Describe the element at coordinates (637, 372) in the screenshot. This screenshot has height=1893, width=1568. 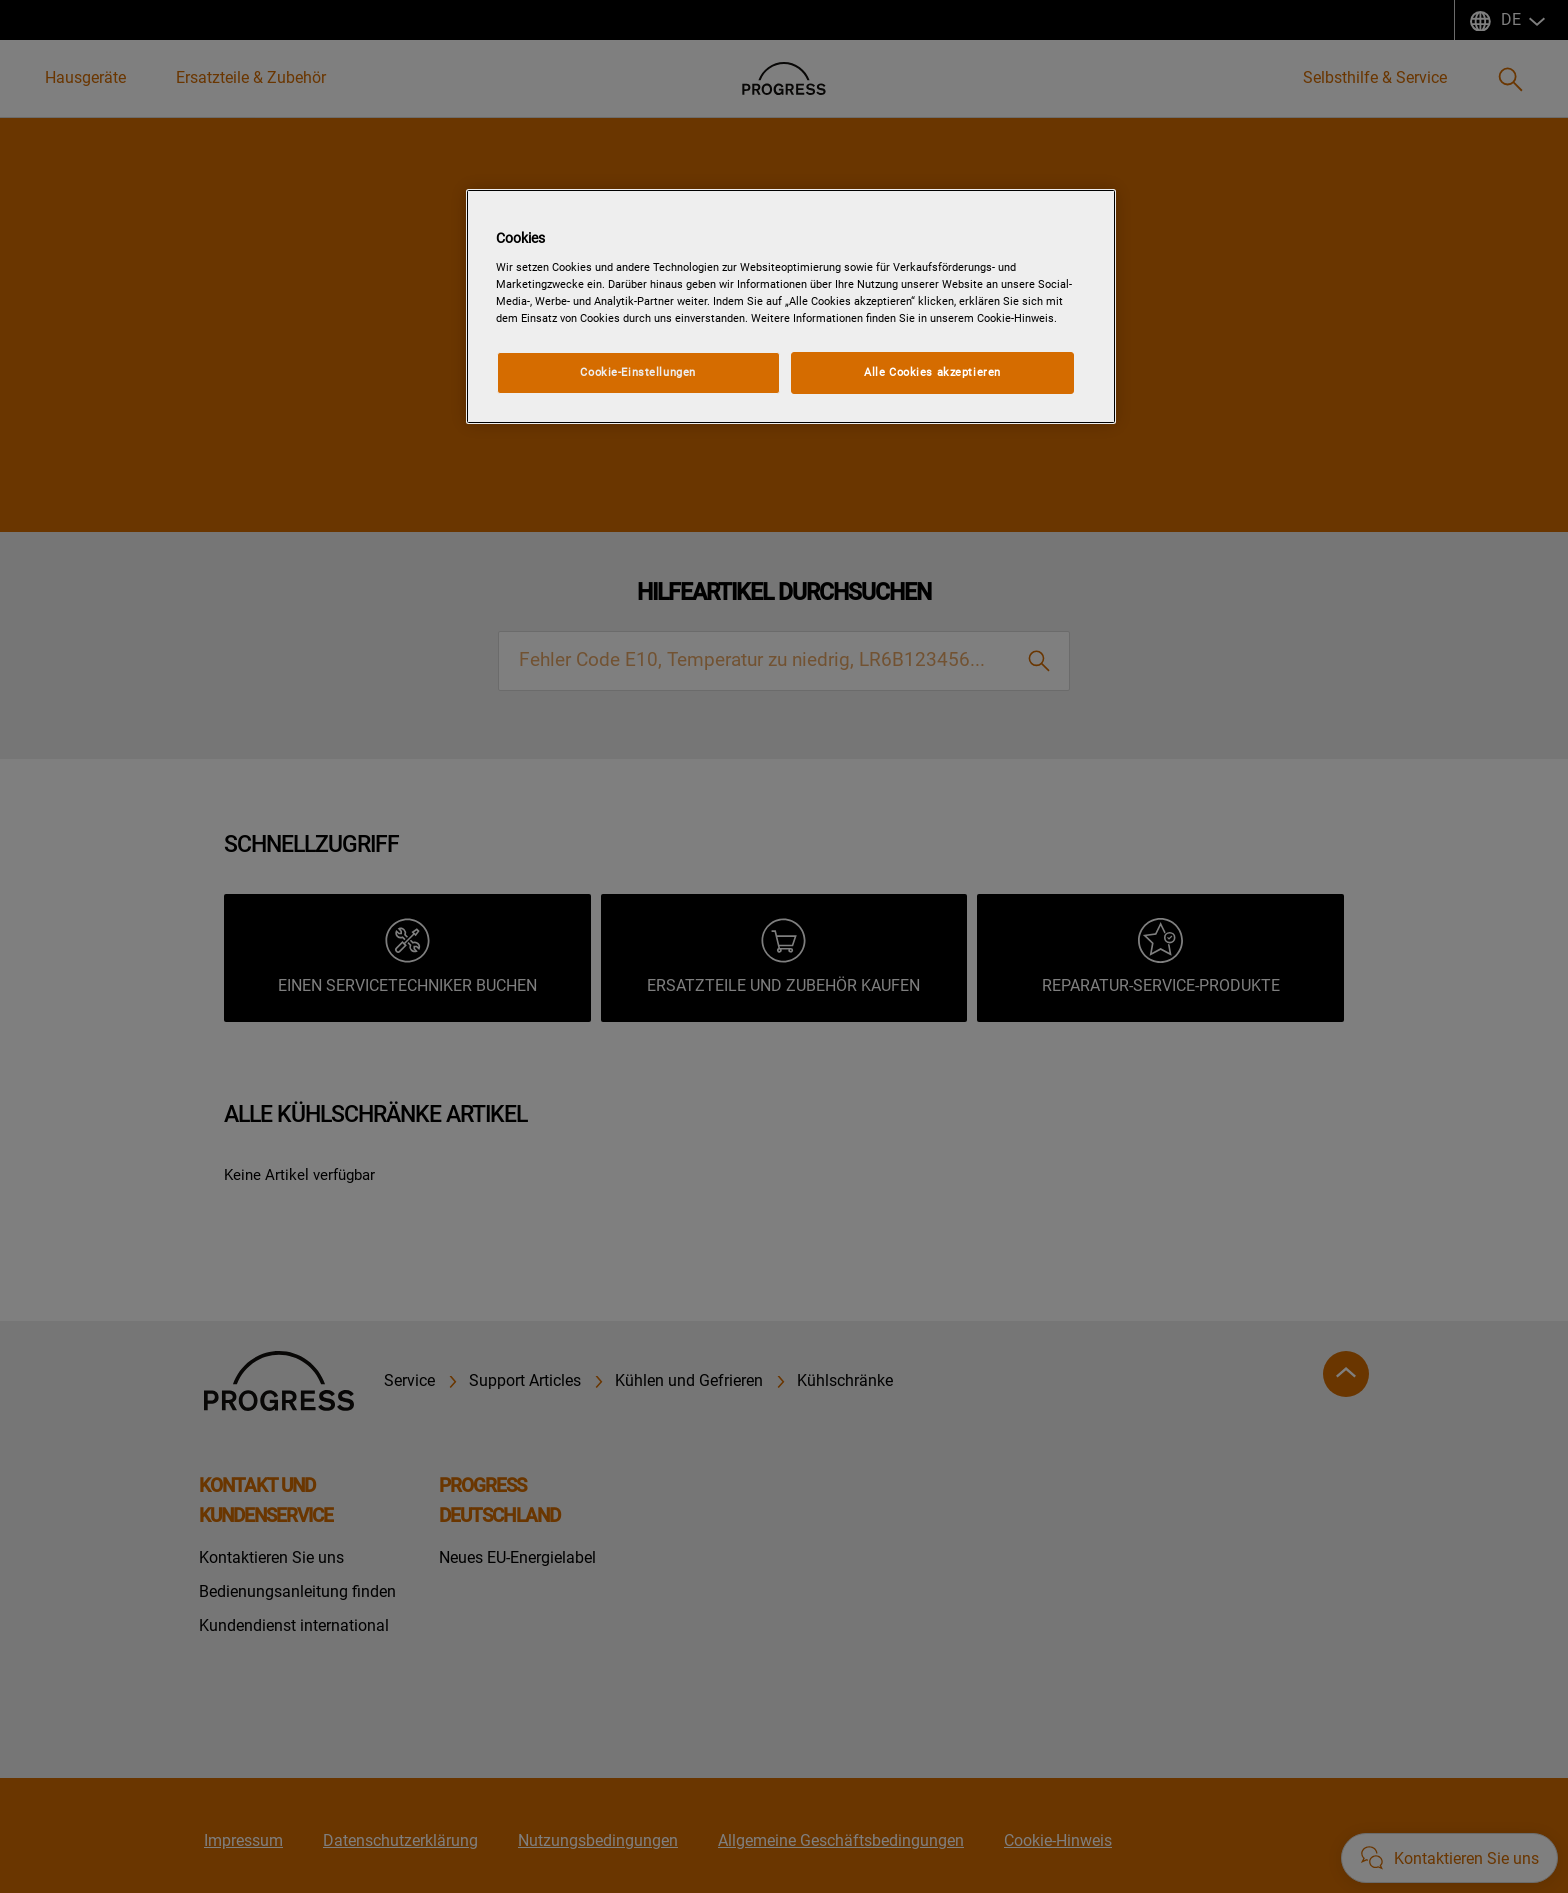
I see `Cookie-Einstellungen` at that location.